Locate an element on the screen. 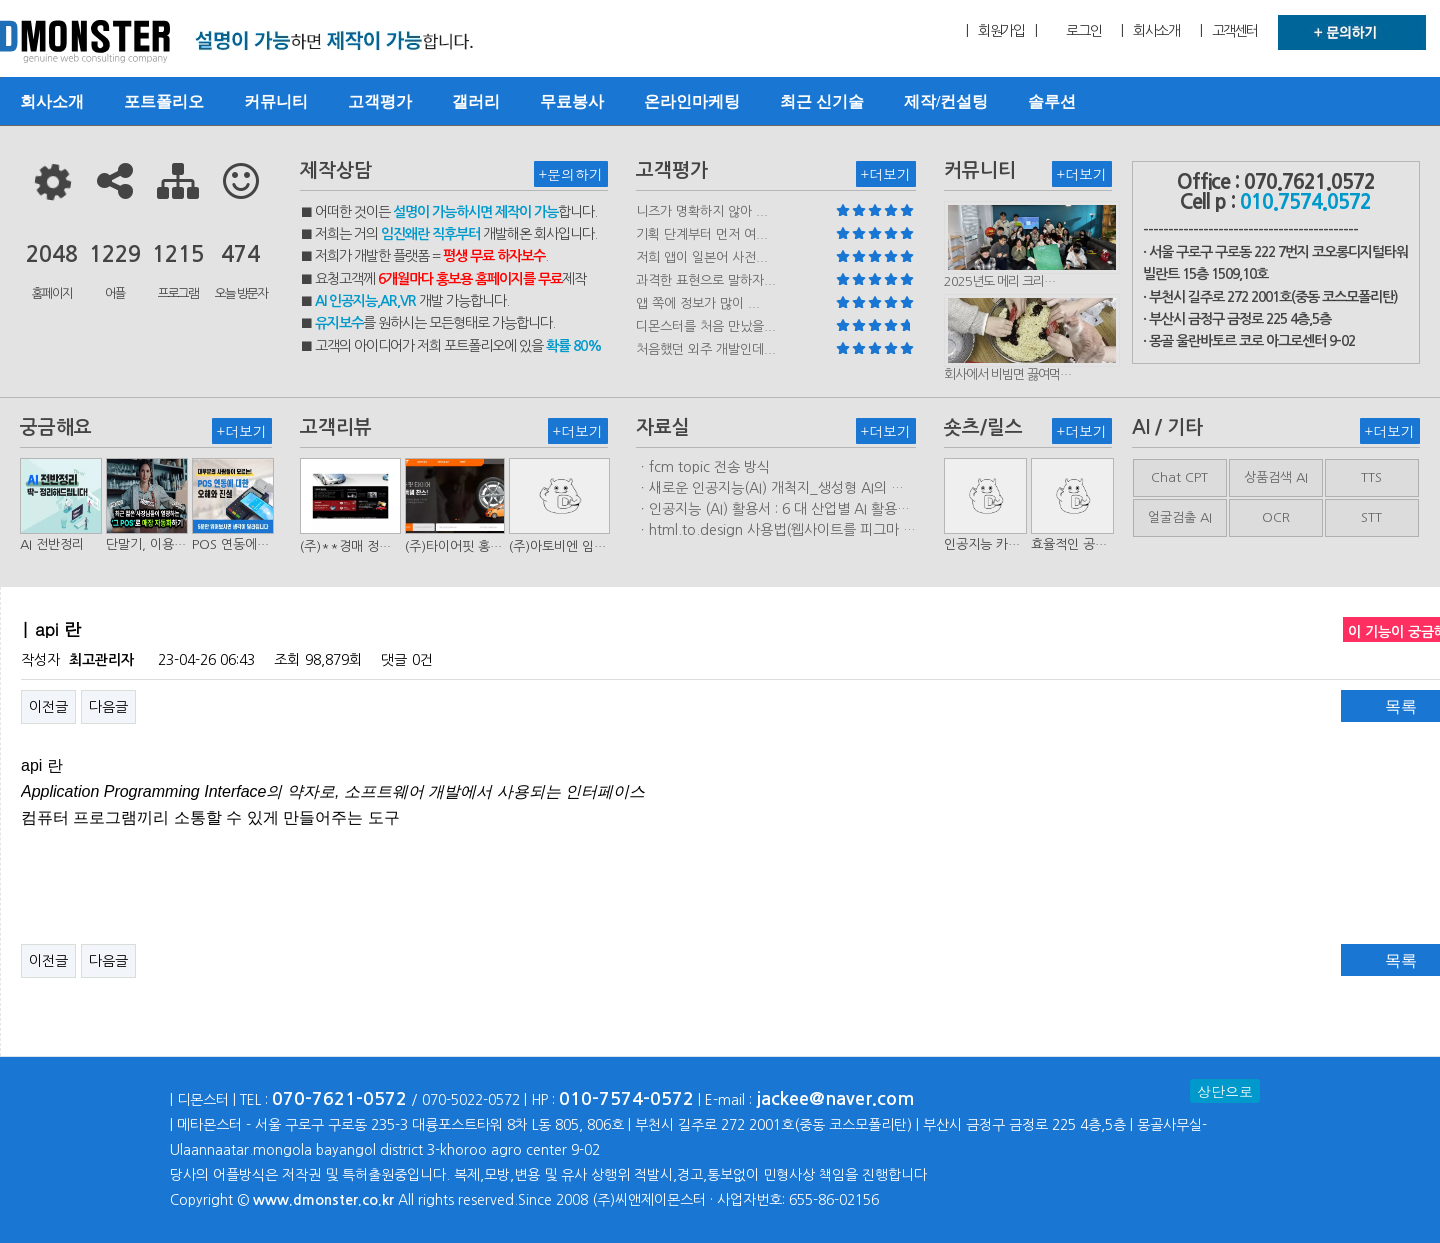 This screenshot has height=1243, width=1440. 솔루션 is located at coordinates (1052, 101).